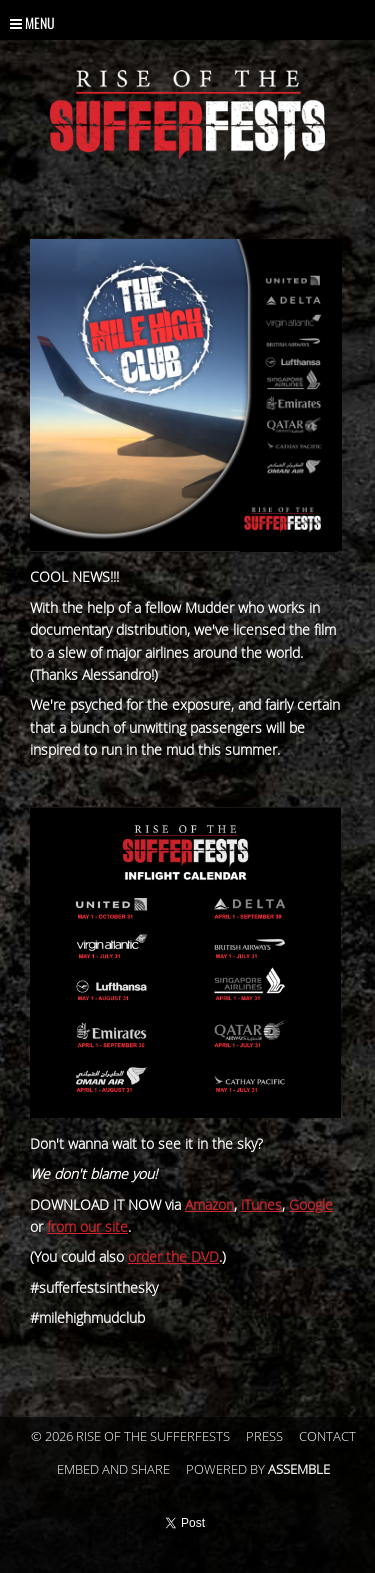  What do you see at coordinates (173, 1257) in the screenshot?
I see `order the DVD` at bounding box center [173, 1257].